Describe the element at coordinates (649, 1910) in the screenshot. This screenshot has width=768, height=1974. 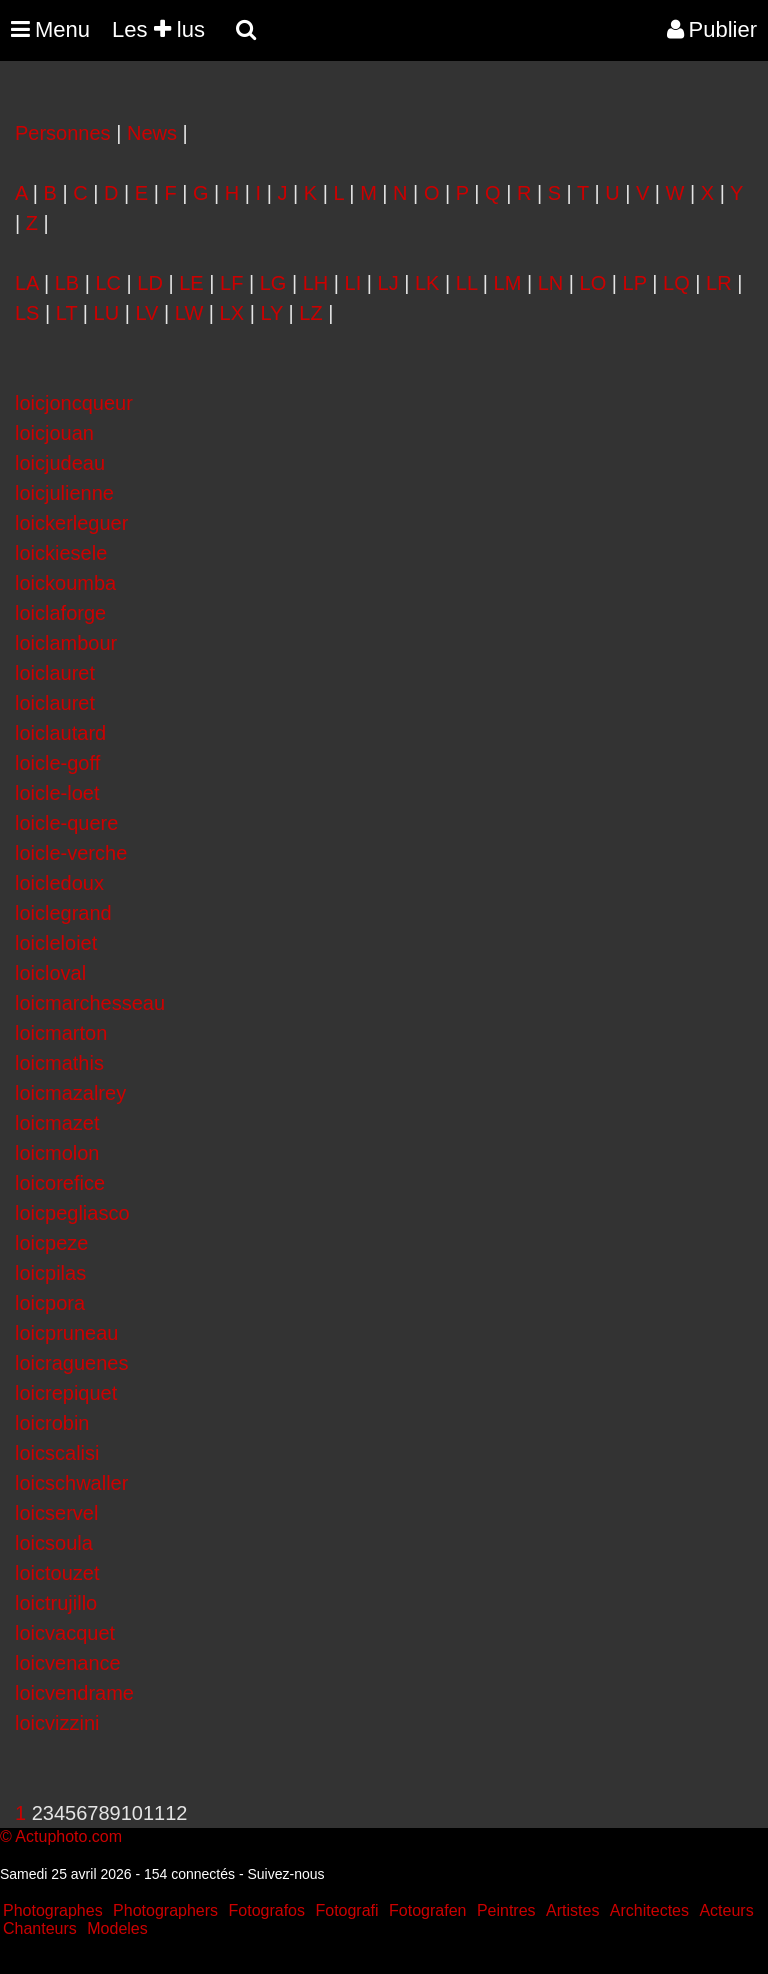
I see `Architectes` at that location.